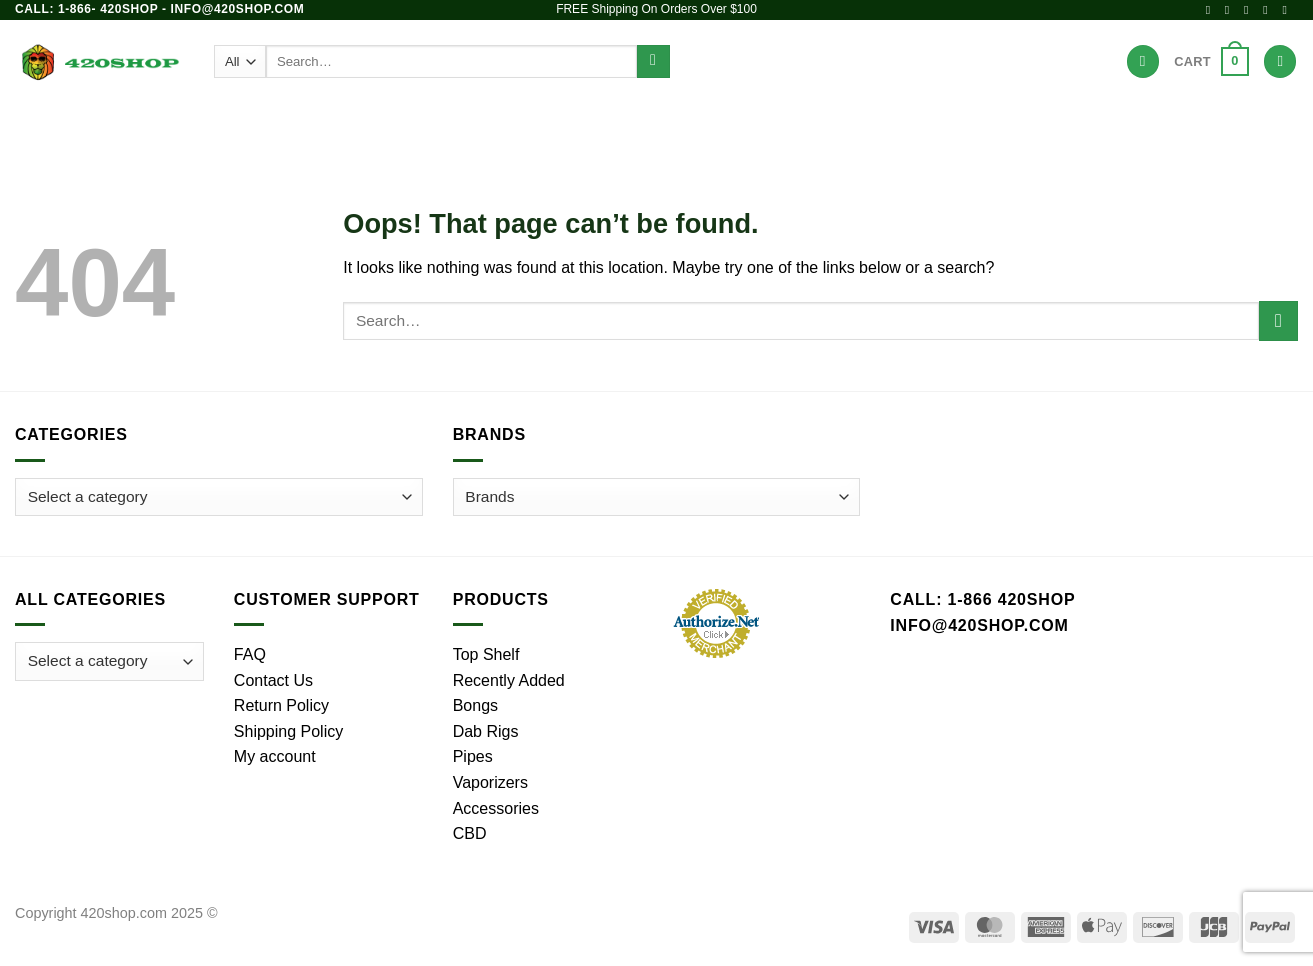  Describe the element at coordinates (414, 124) in the screenshot. I see `Bongs` at that location.